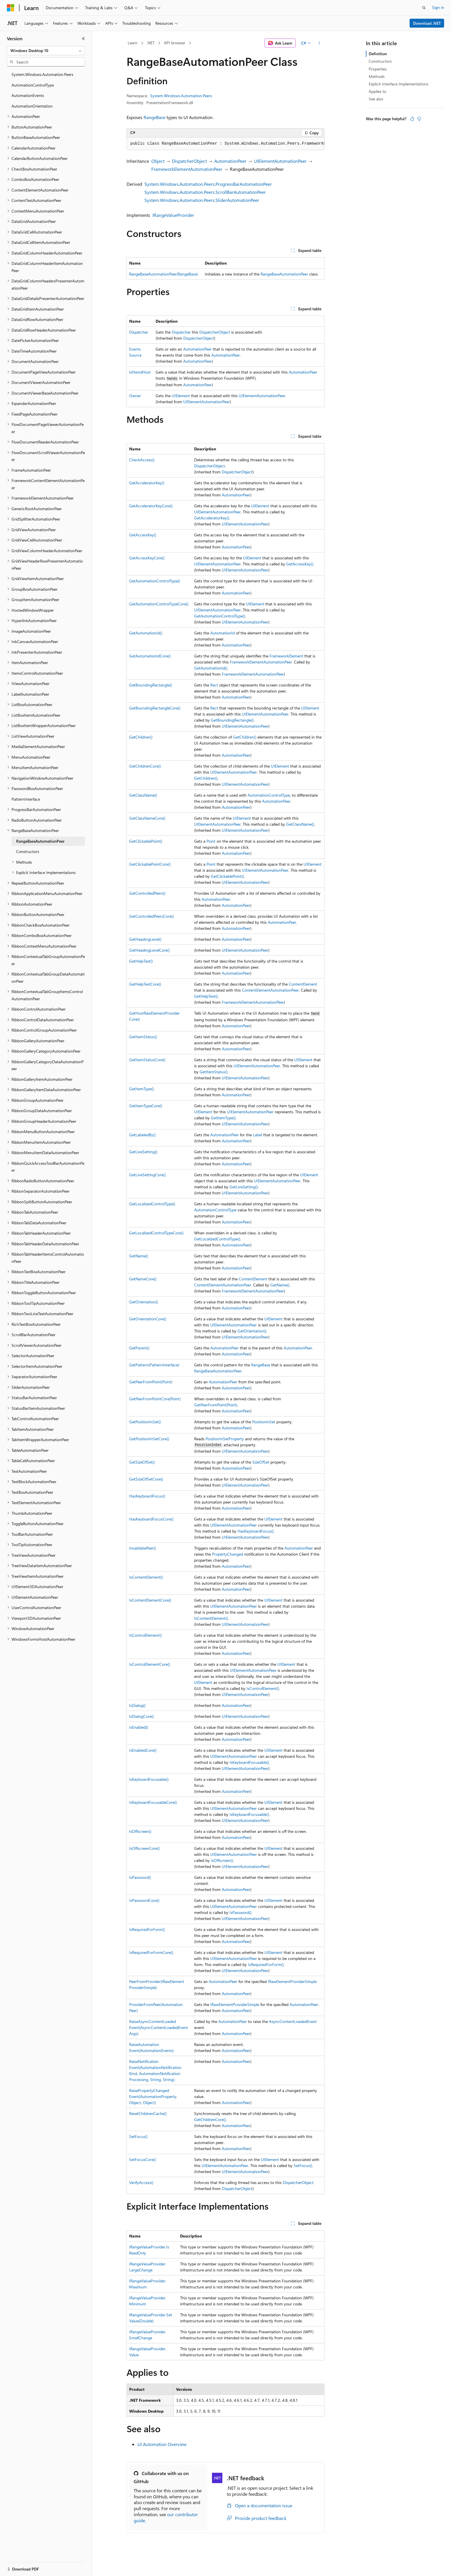  What do you see at coordinates (151, 1519) in the screenshot?
I see `HasKeyboardFocusCore()` at bounding box center [151, 1519].